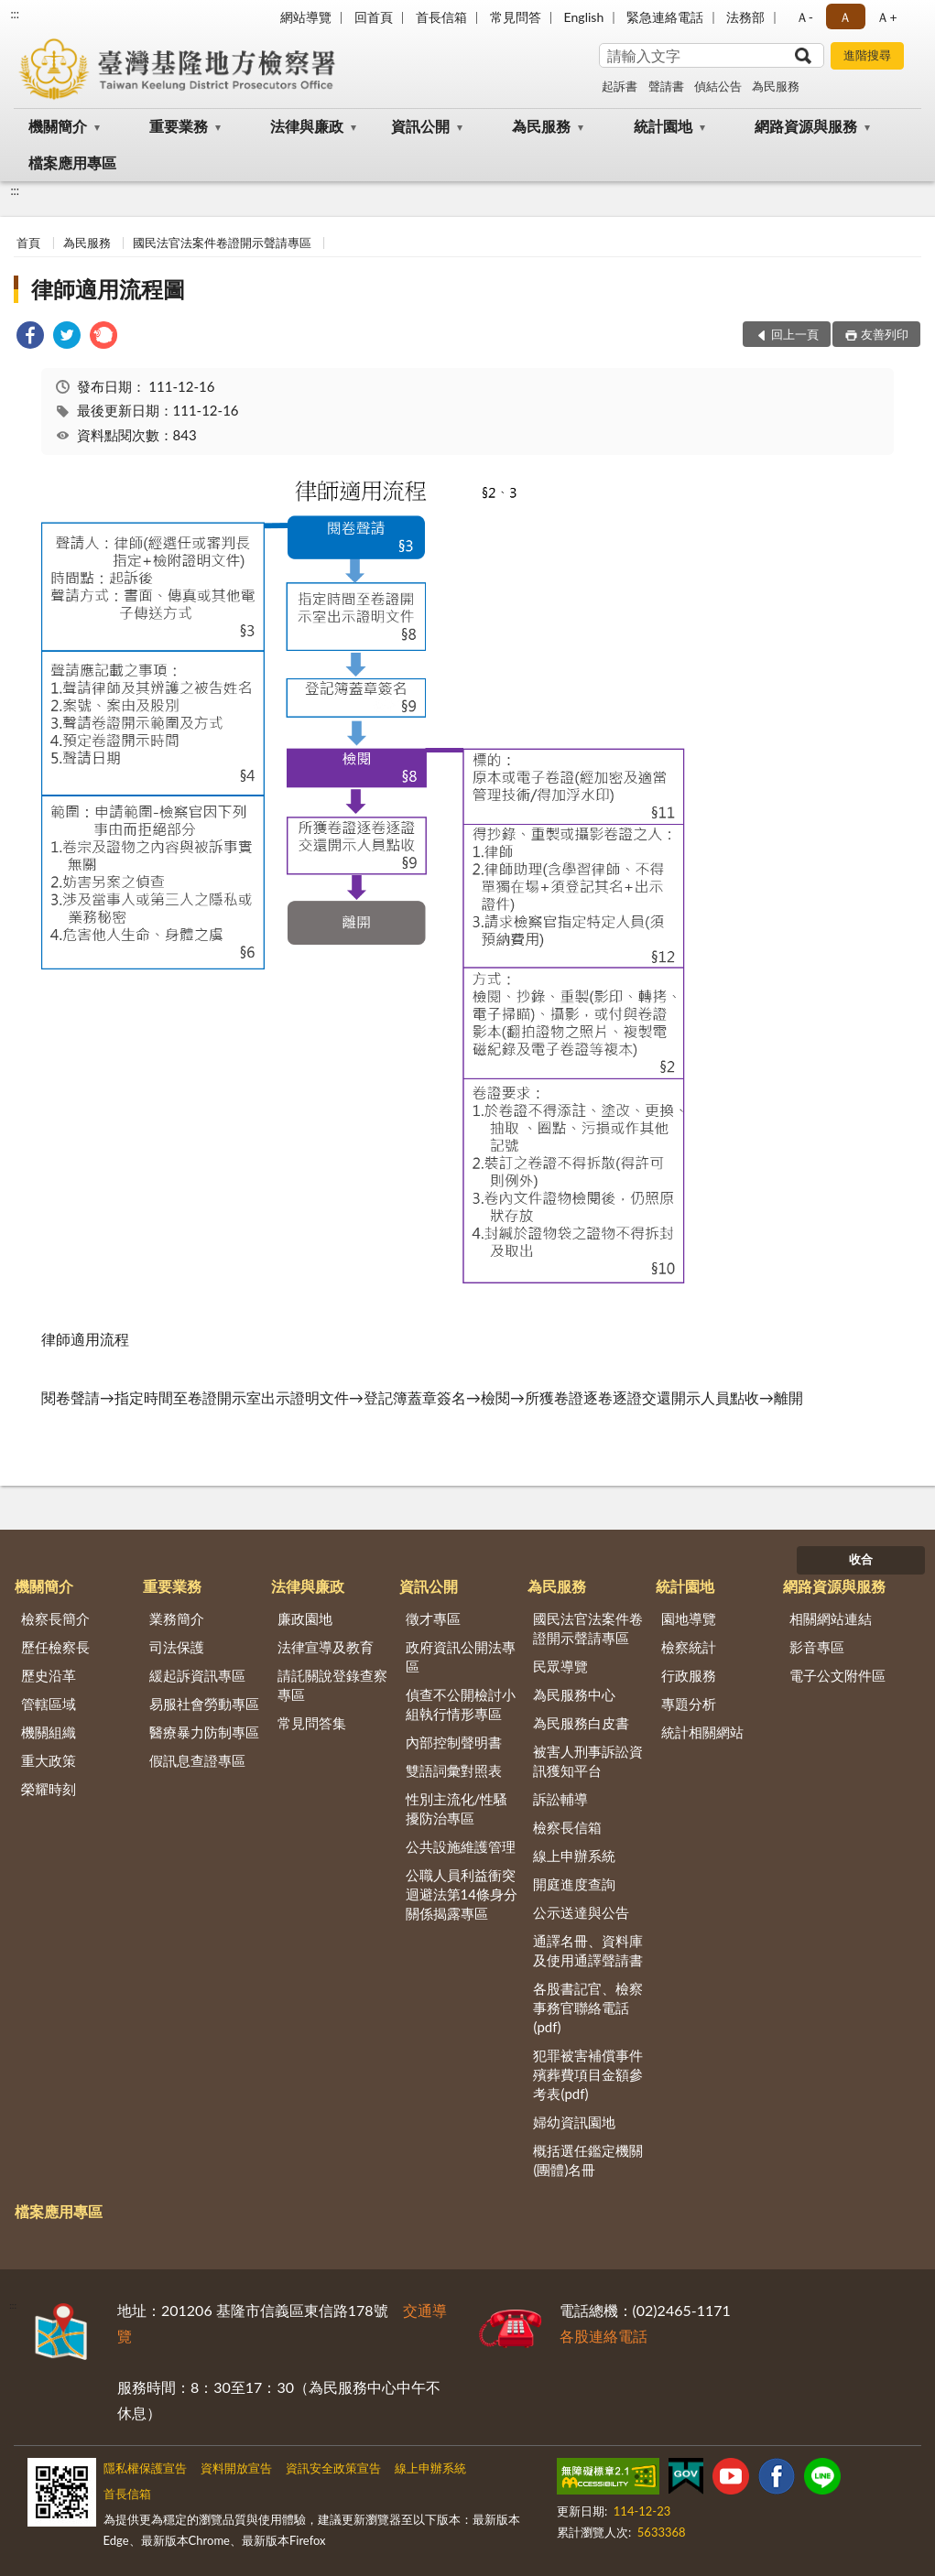 This screenshot has width=935, height=2576. I want to click on 犯罪被害補償事件殯葬費項目金額參考表(pdf), so click(588, 2074).